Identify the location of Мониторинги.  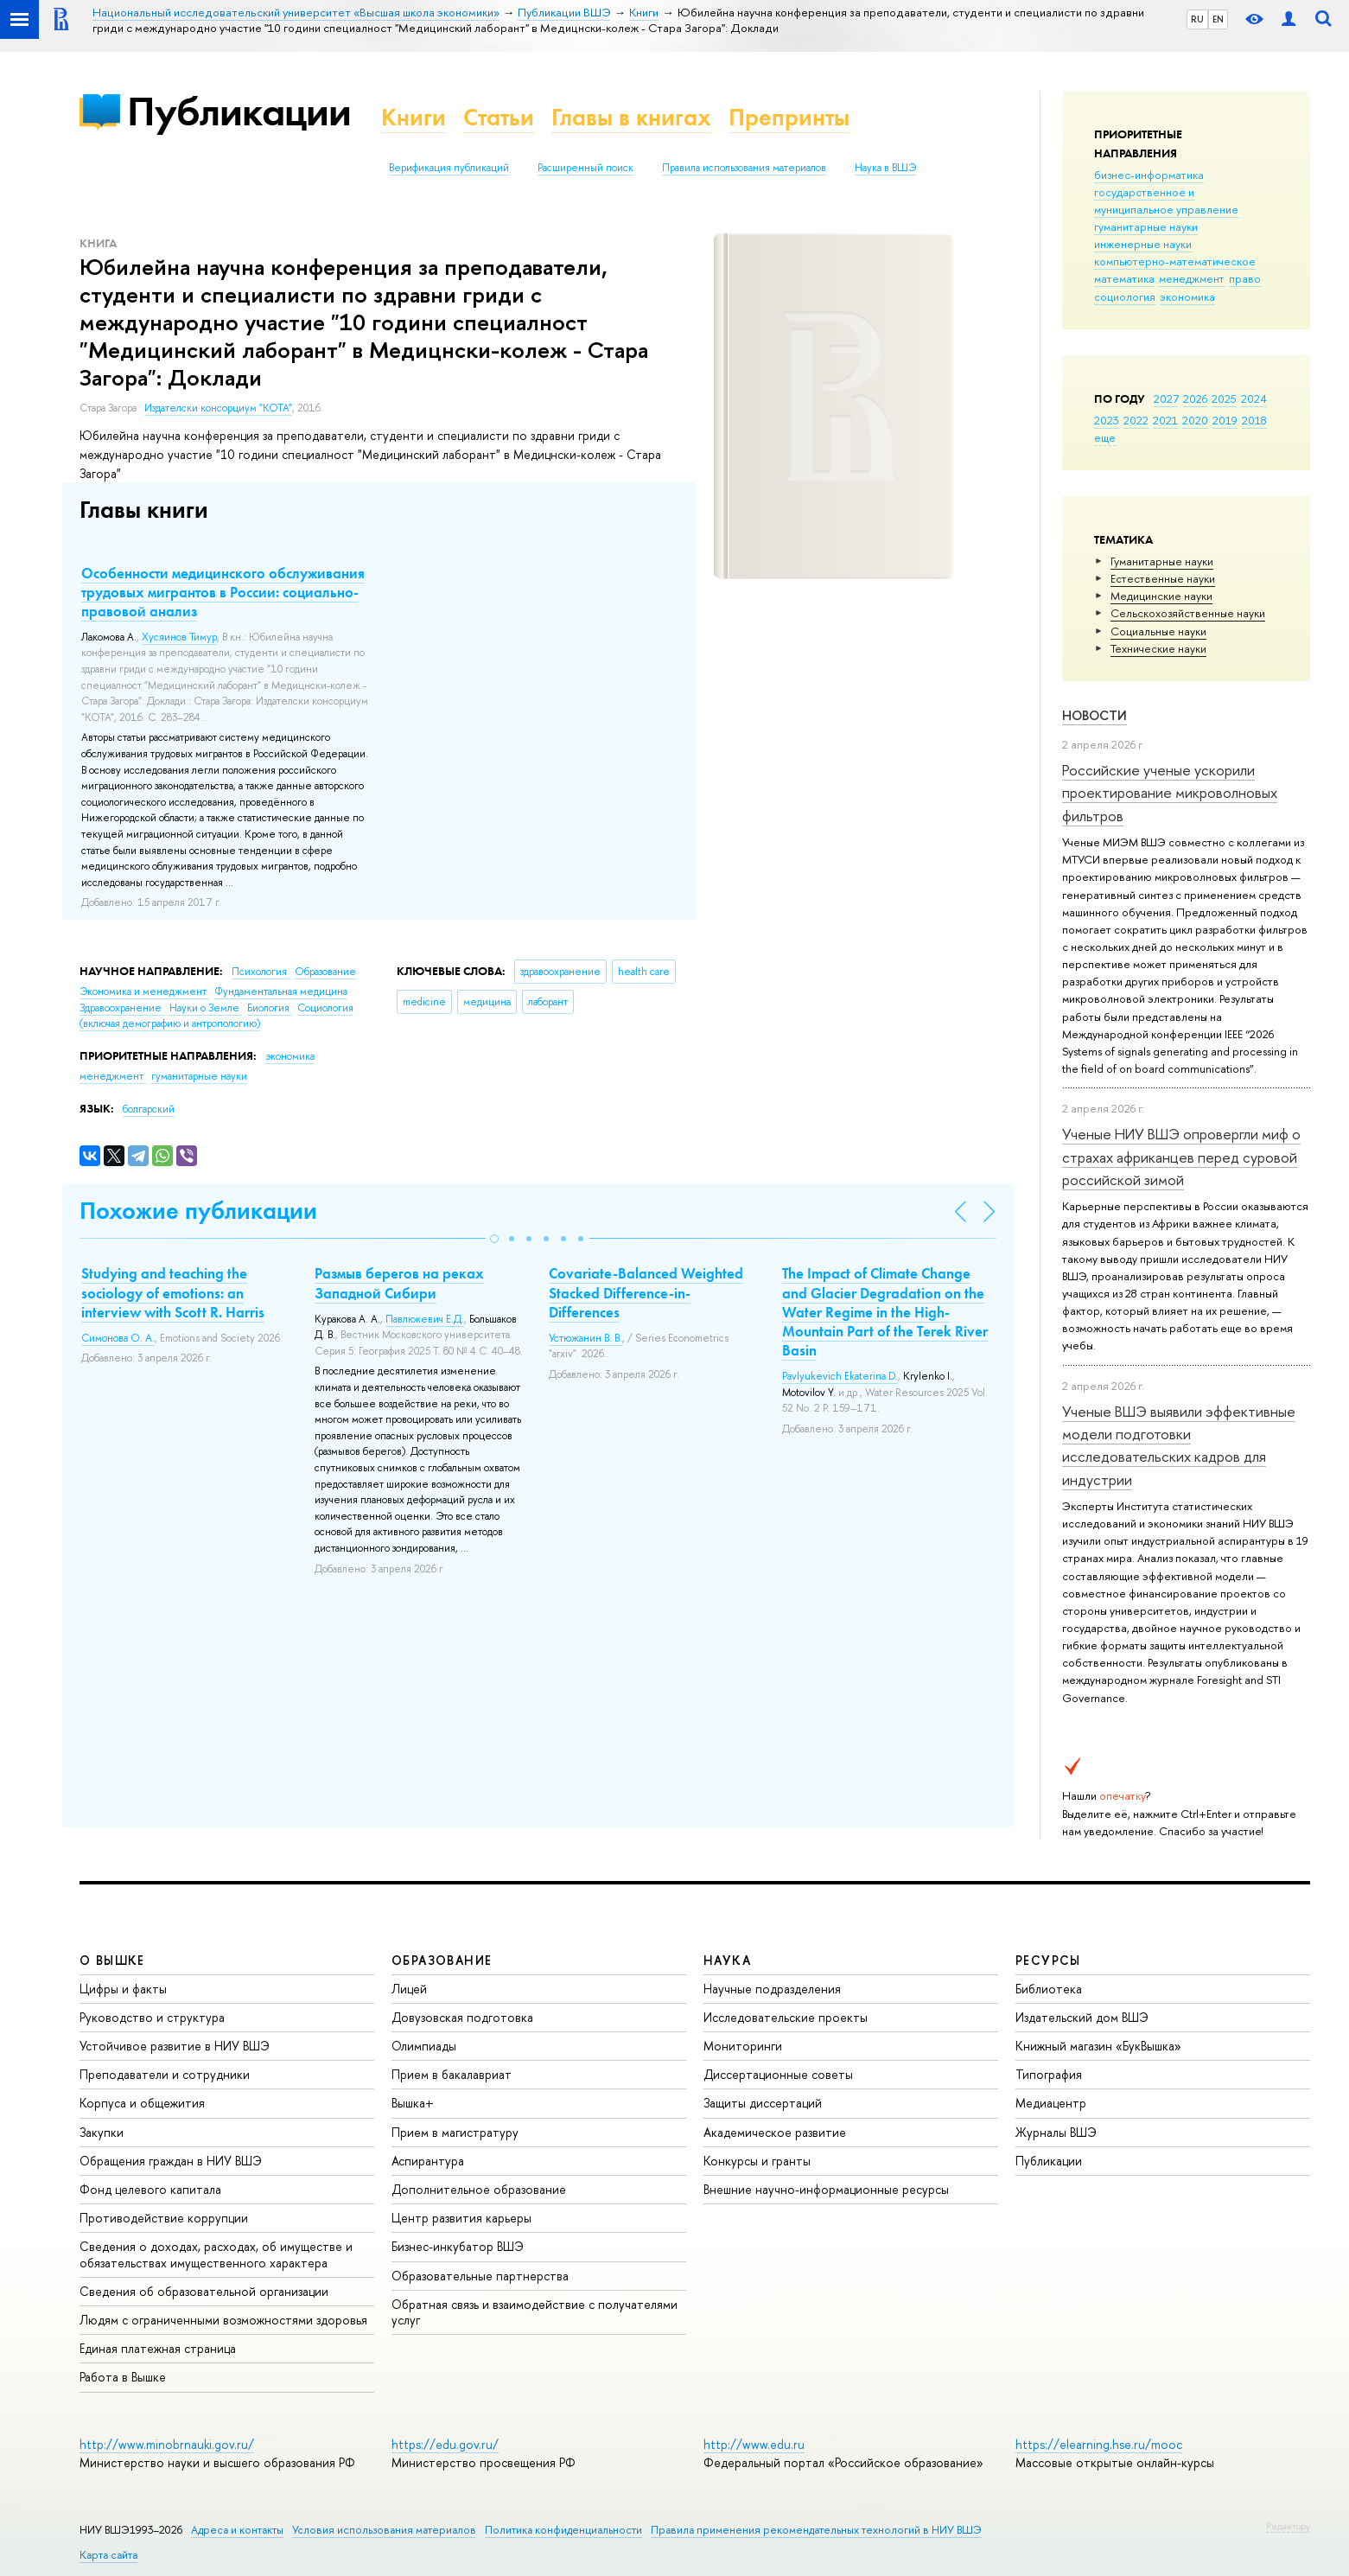
(742, 2045).